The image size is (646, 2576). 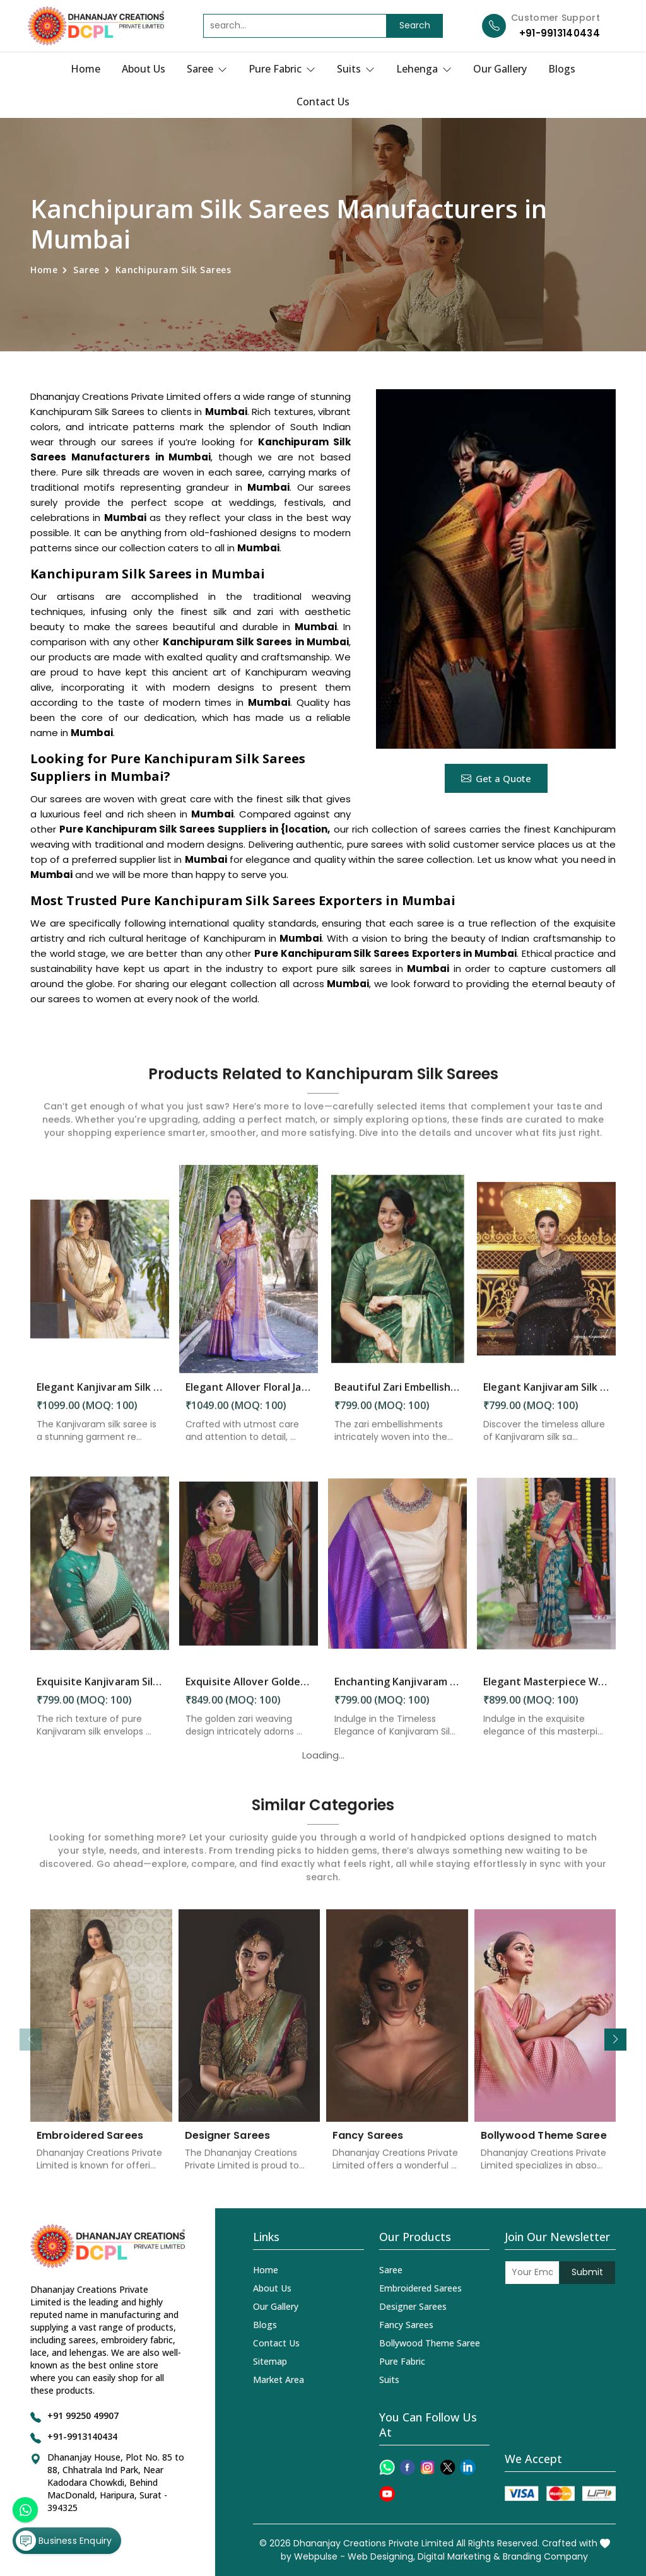 I want to click on Lehenga, so click(x=424, y=69).